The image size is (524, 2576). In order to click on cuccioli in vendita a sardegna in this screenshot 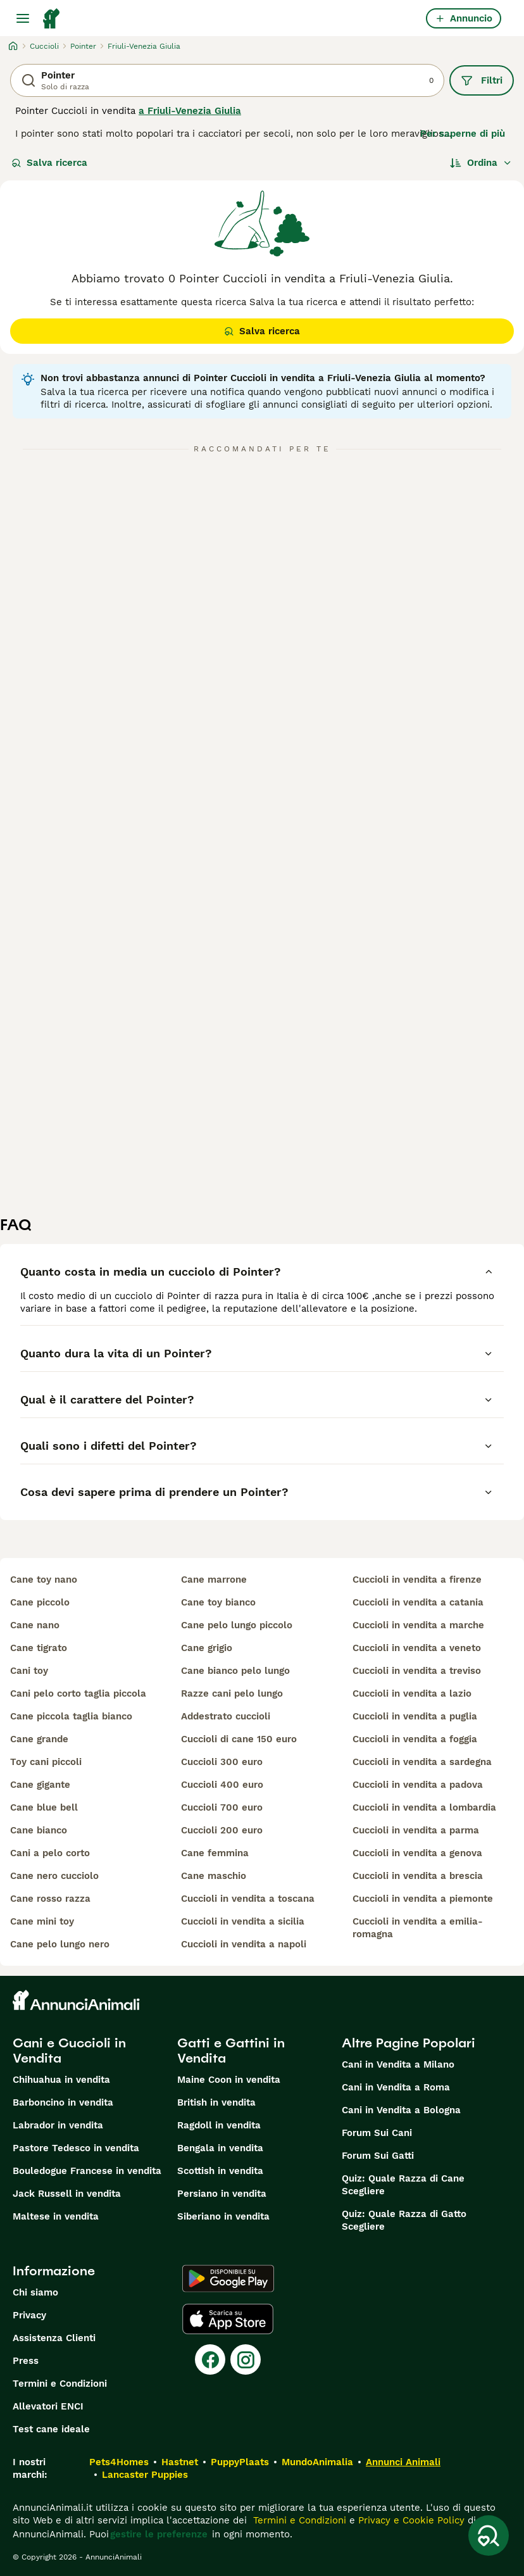, I will do `click(422, 1762)`.